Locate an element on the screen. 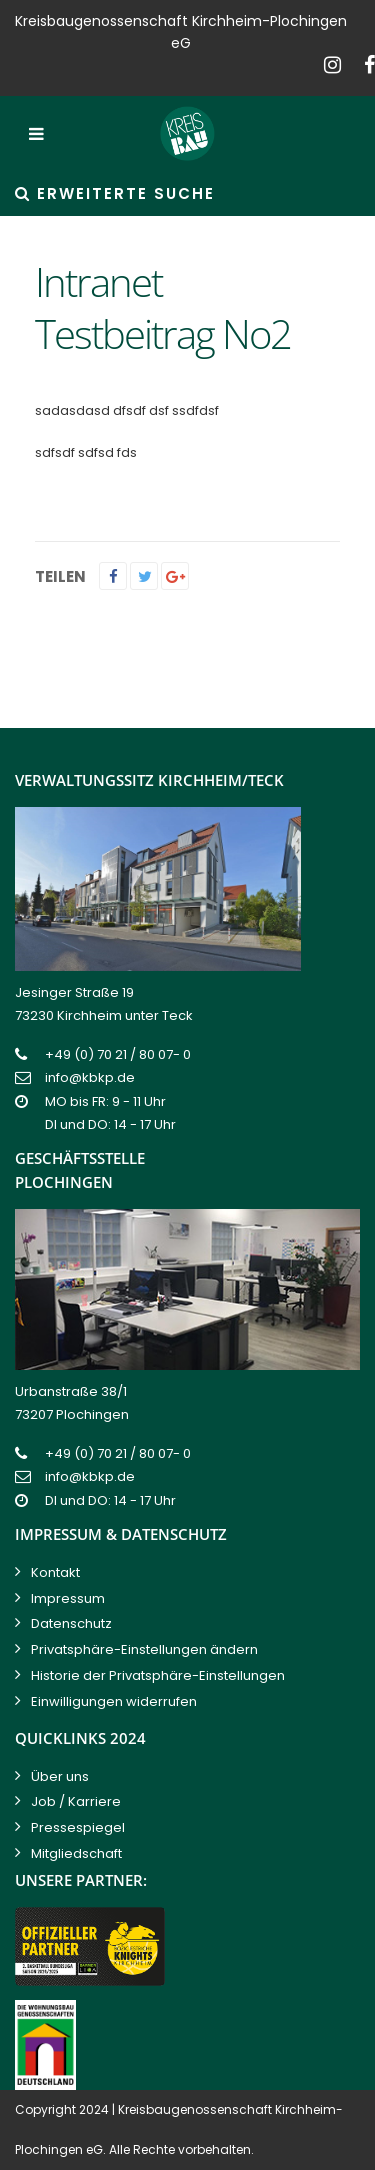 The image size is (375, 2170). Einwilligungen widerrufen [button] is located at coordinates (114, 1701).